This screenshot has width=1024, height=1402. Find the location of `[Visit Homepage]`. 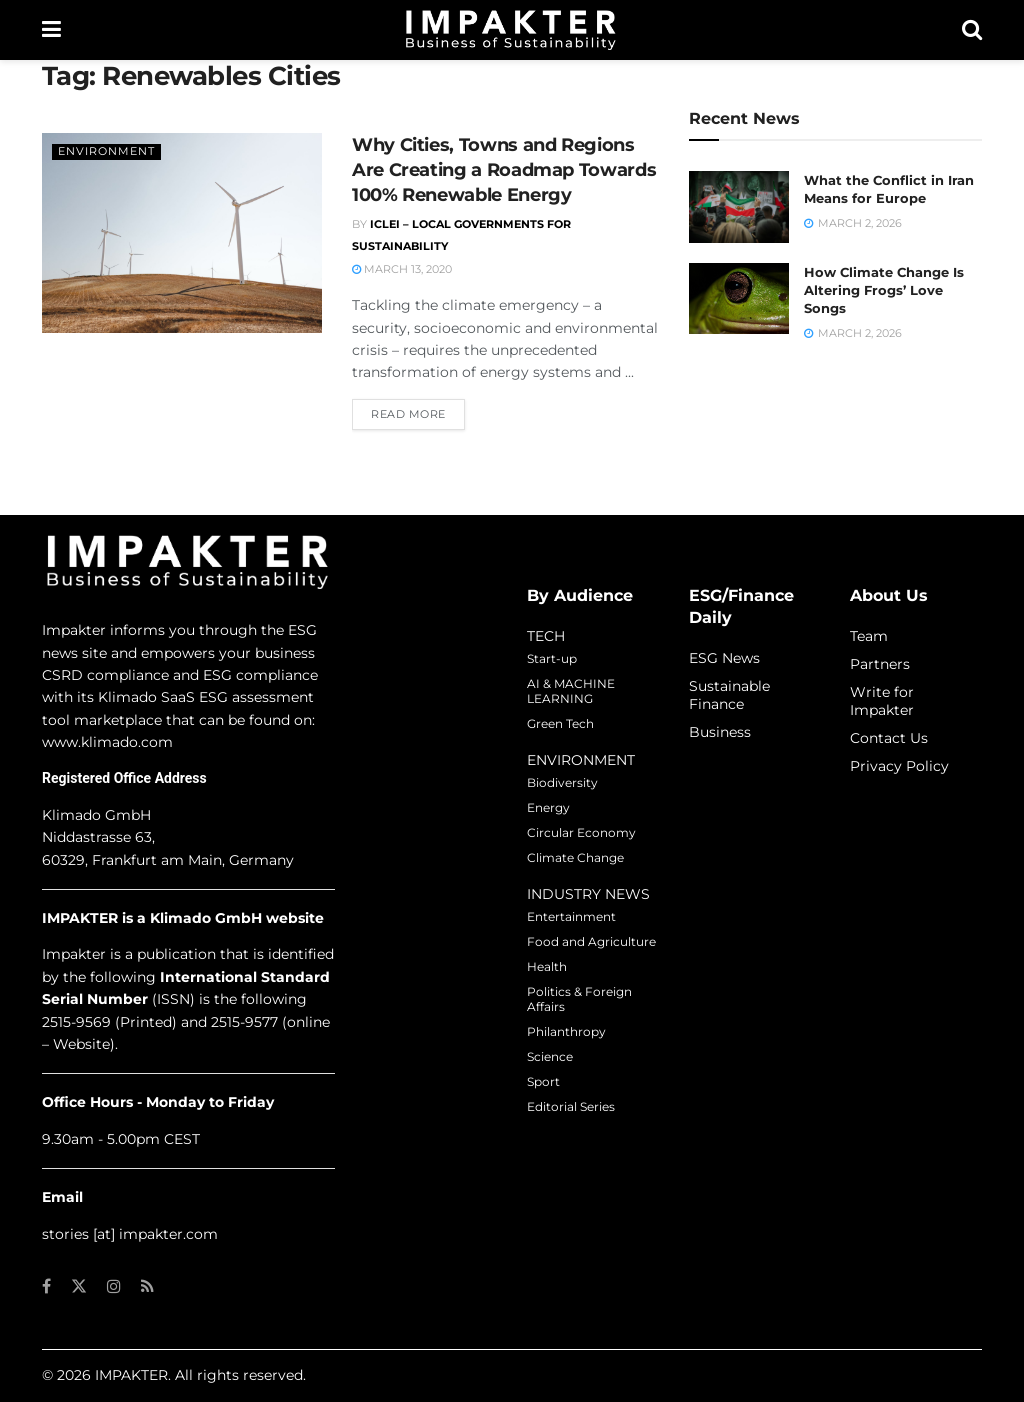

[Visit Homepage] is located at coordinates (511, 30).